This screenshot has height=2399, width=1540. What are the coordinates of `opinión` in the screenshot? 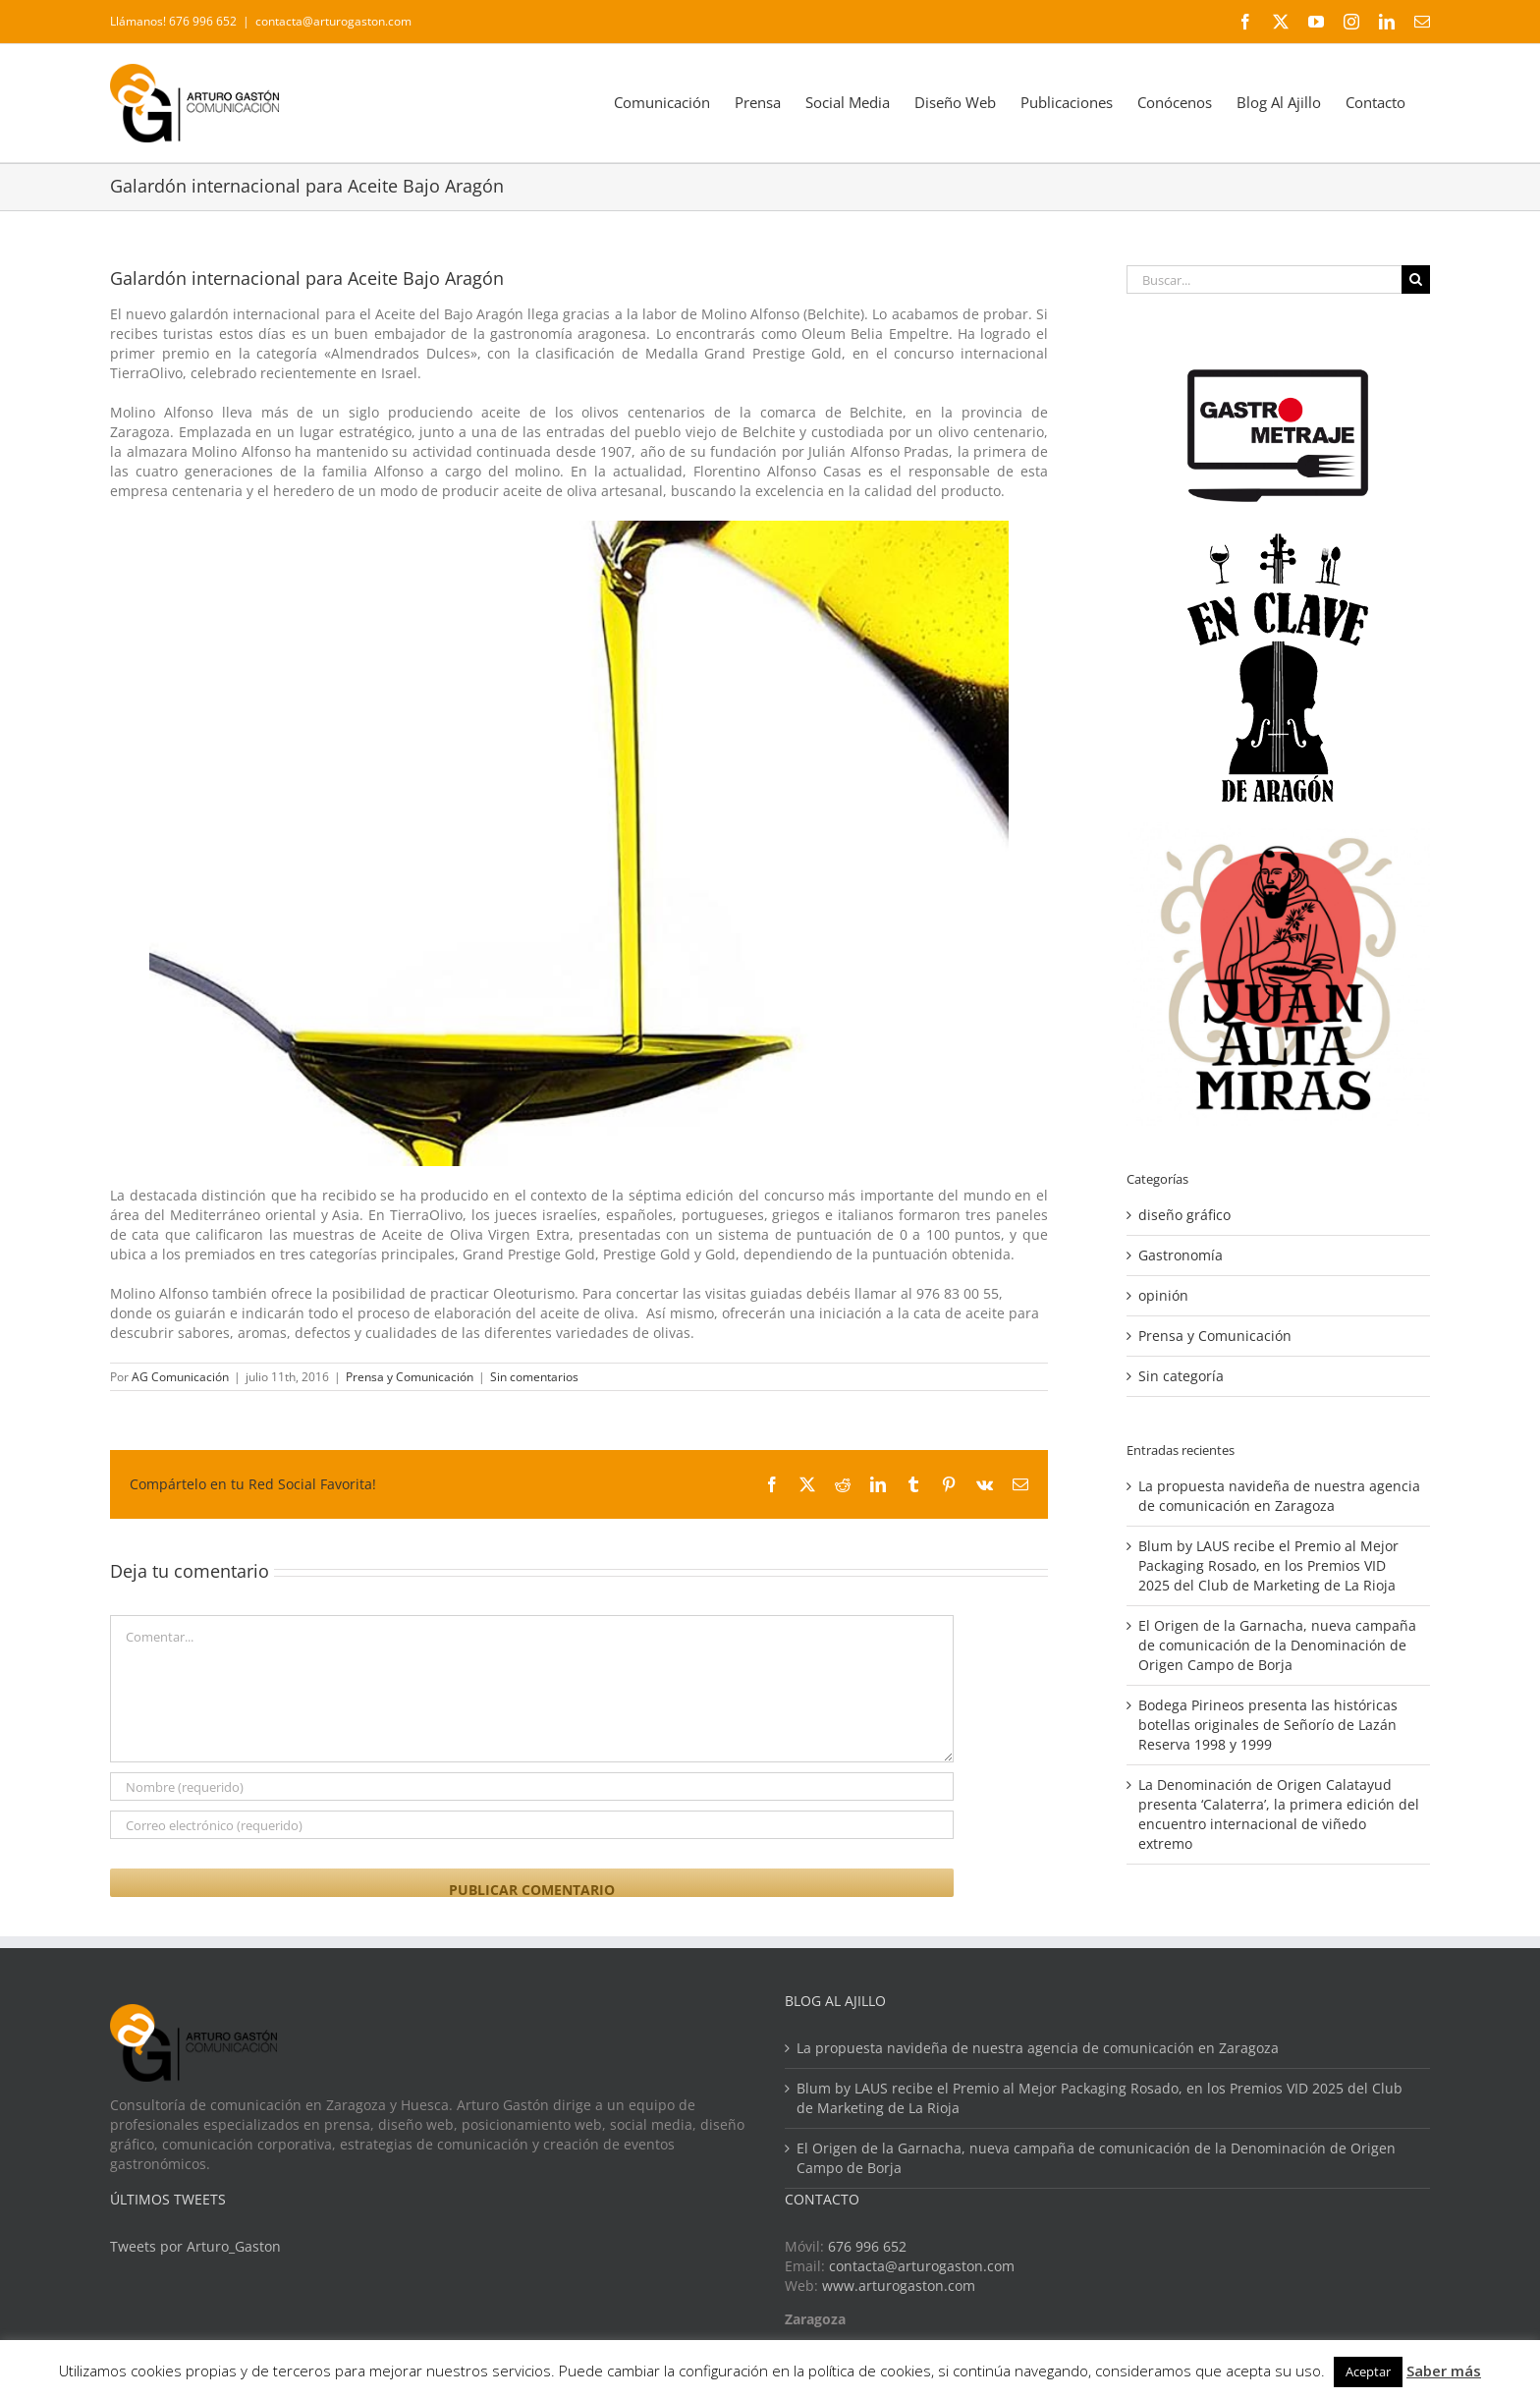 It's located at (1163, 1295).